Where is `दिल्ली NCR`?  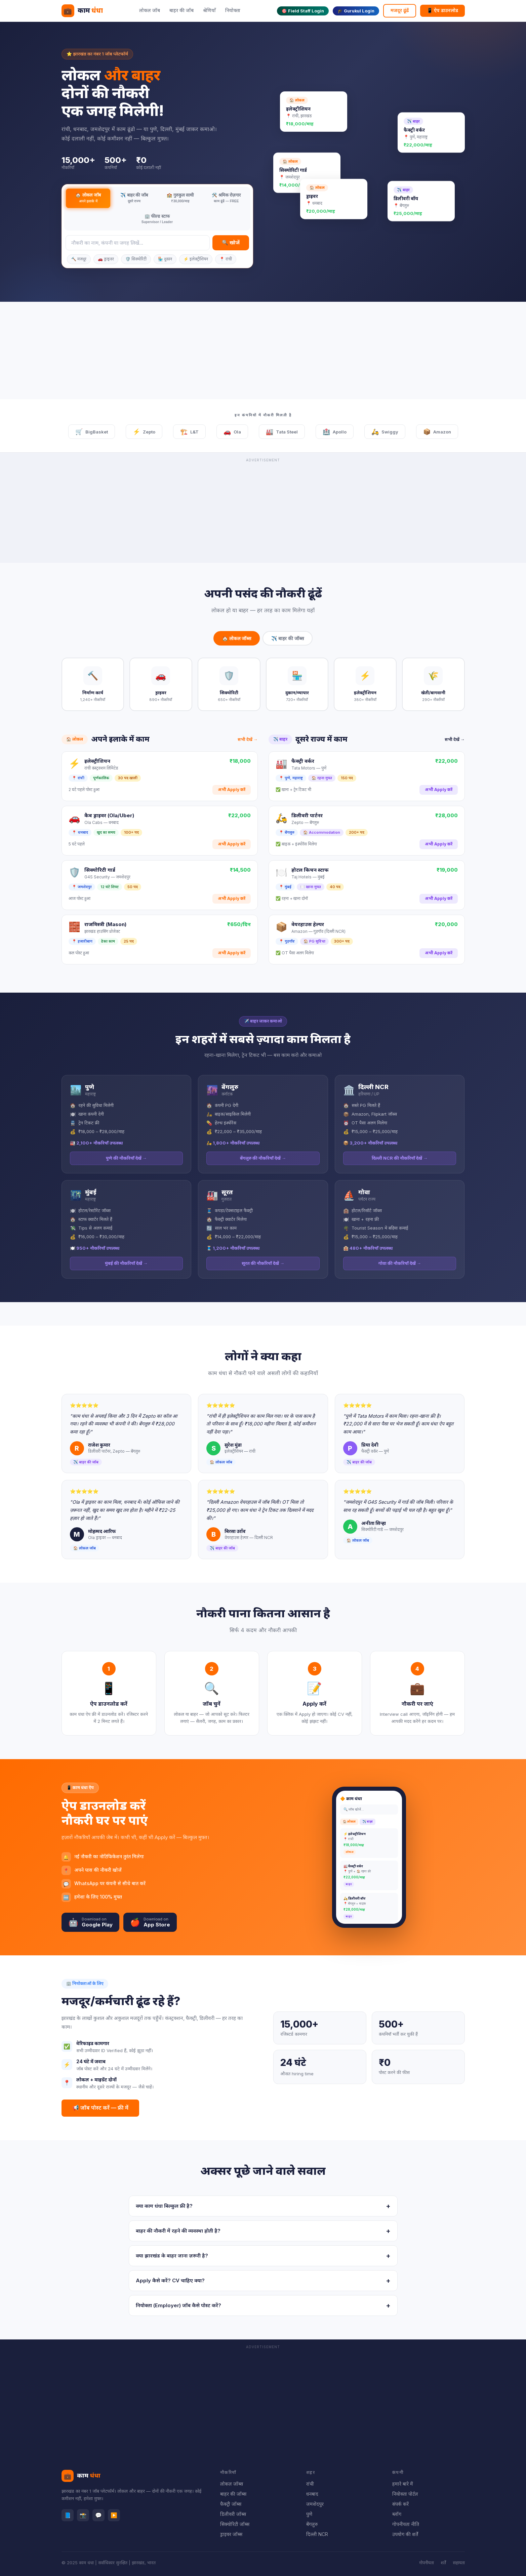
दिल्ली NCR is located at coordinates (317, 2534).